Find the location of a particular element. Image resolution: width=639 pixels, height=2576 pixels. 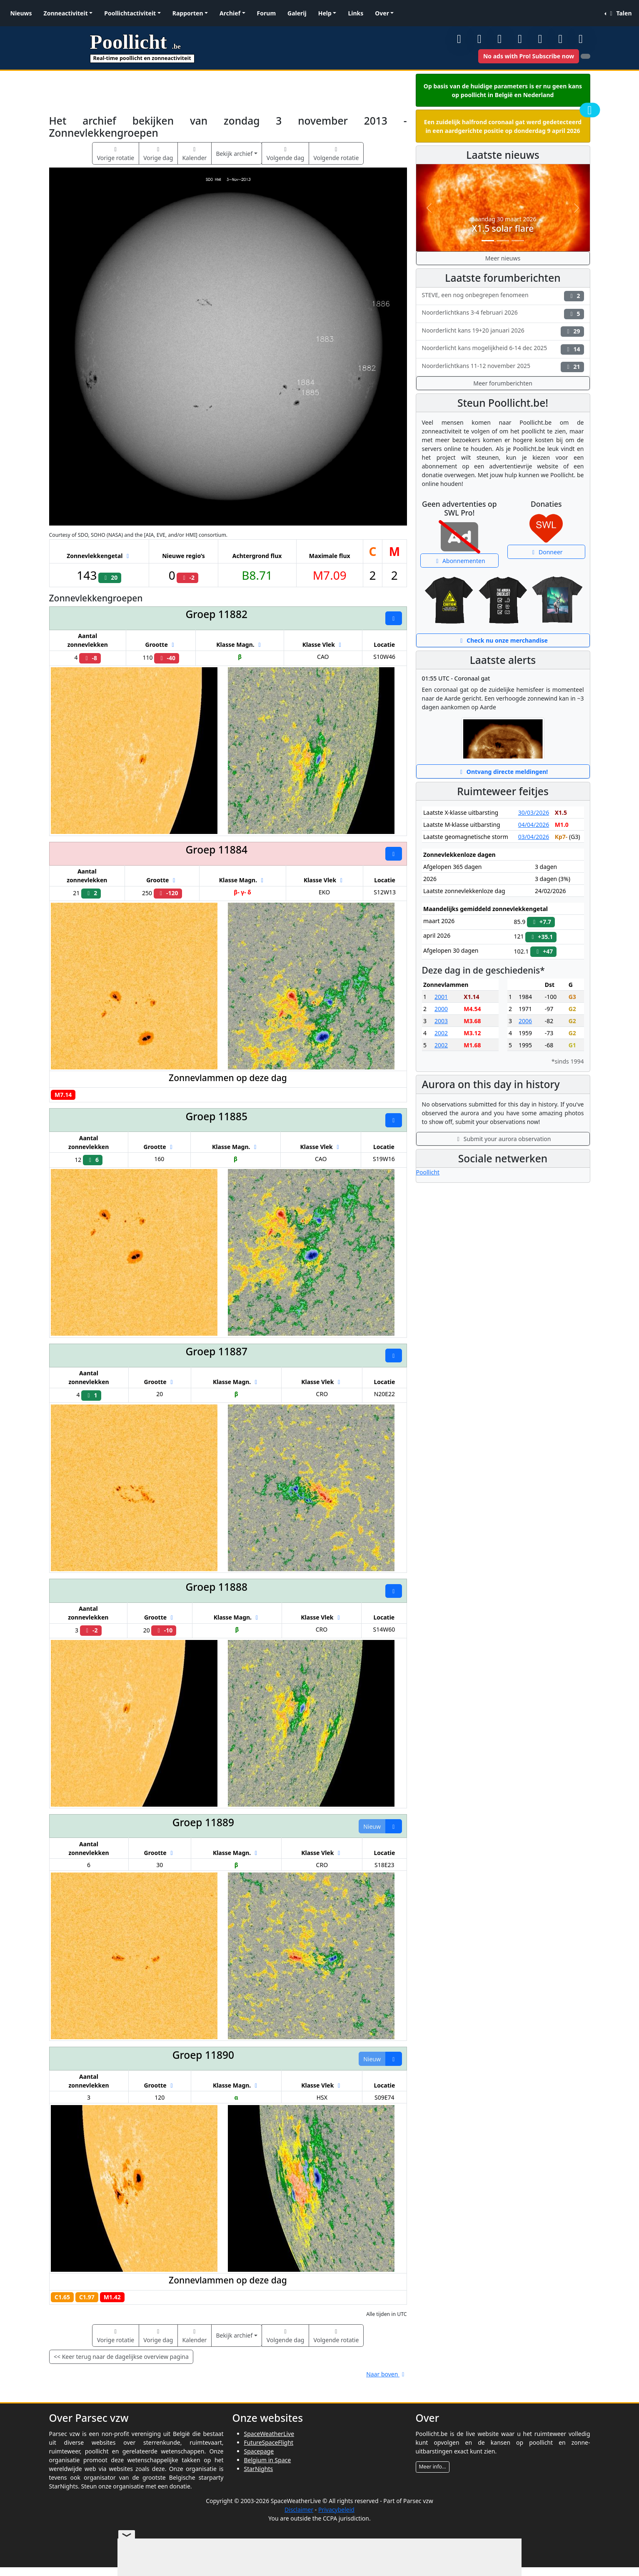

FutureSpaceFlight is located at coordinates (269, 2442).